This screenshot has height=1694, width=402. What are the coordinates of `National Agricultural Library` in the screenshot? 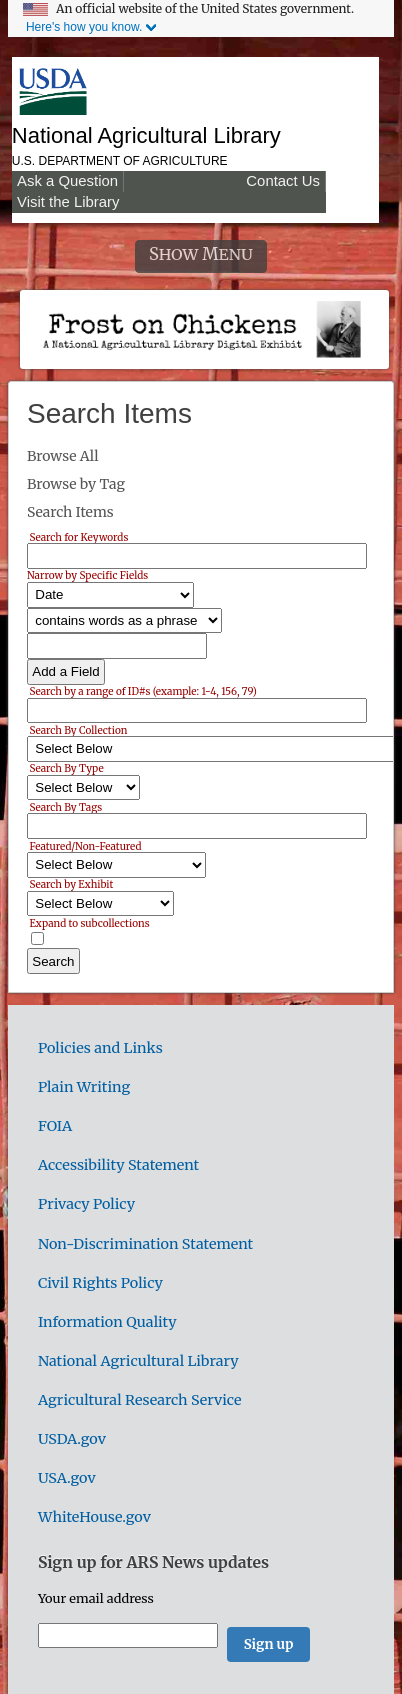 It's located at (146, 135).